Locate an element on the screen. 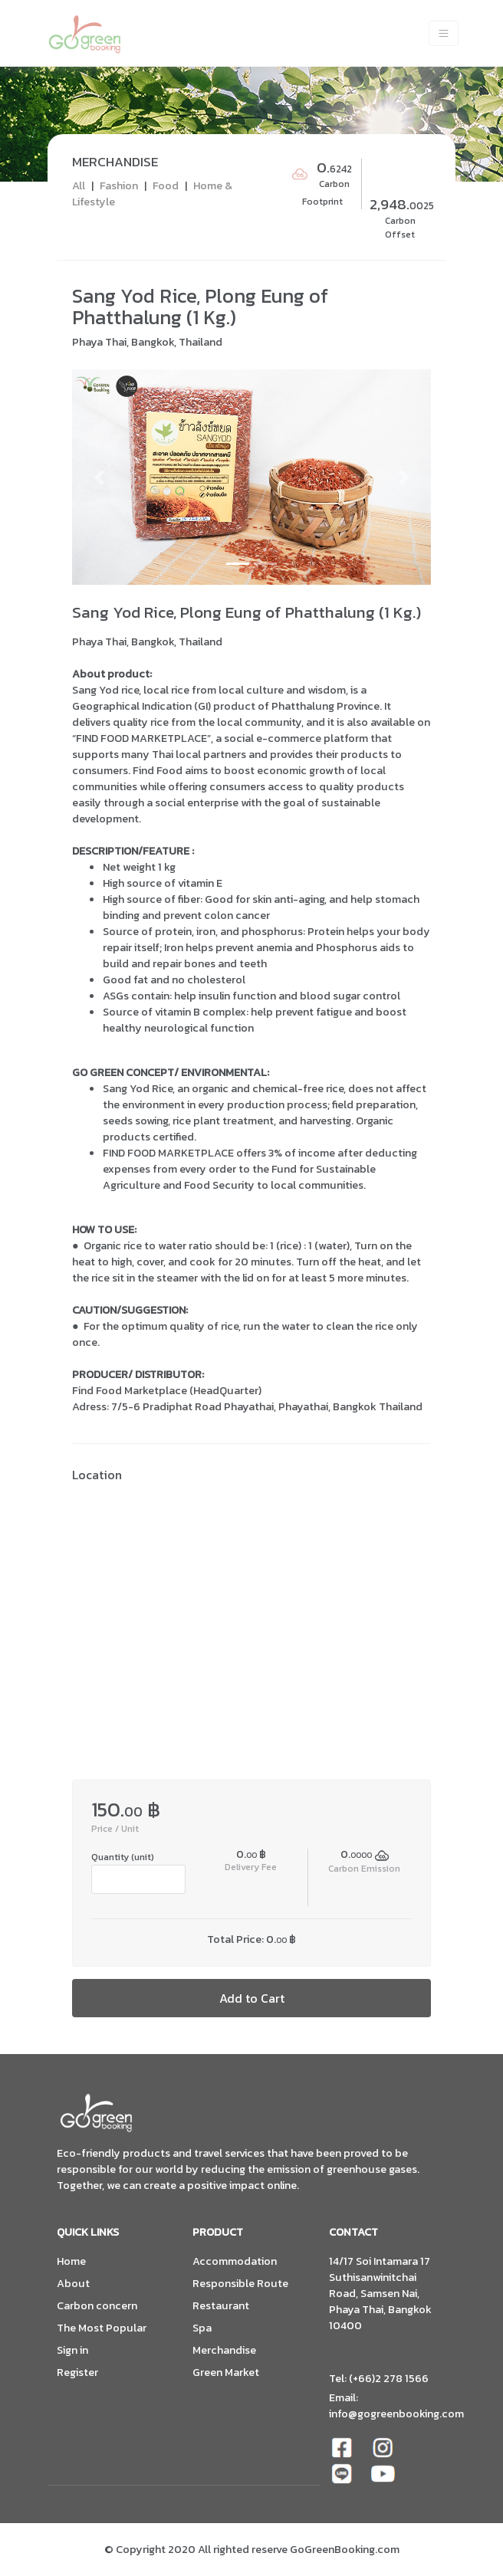 Image resolution: width=503 pixels, height=2576 pixels. Register is located at coordinates (77, 2372).